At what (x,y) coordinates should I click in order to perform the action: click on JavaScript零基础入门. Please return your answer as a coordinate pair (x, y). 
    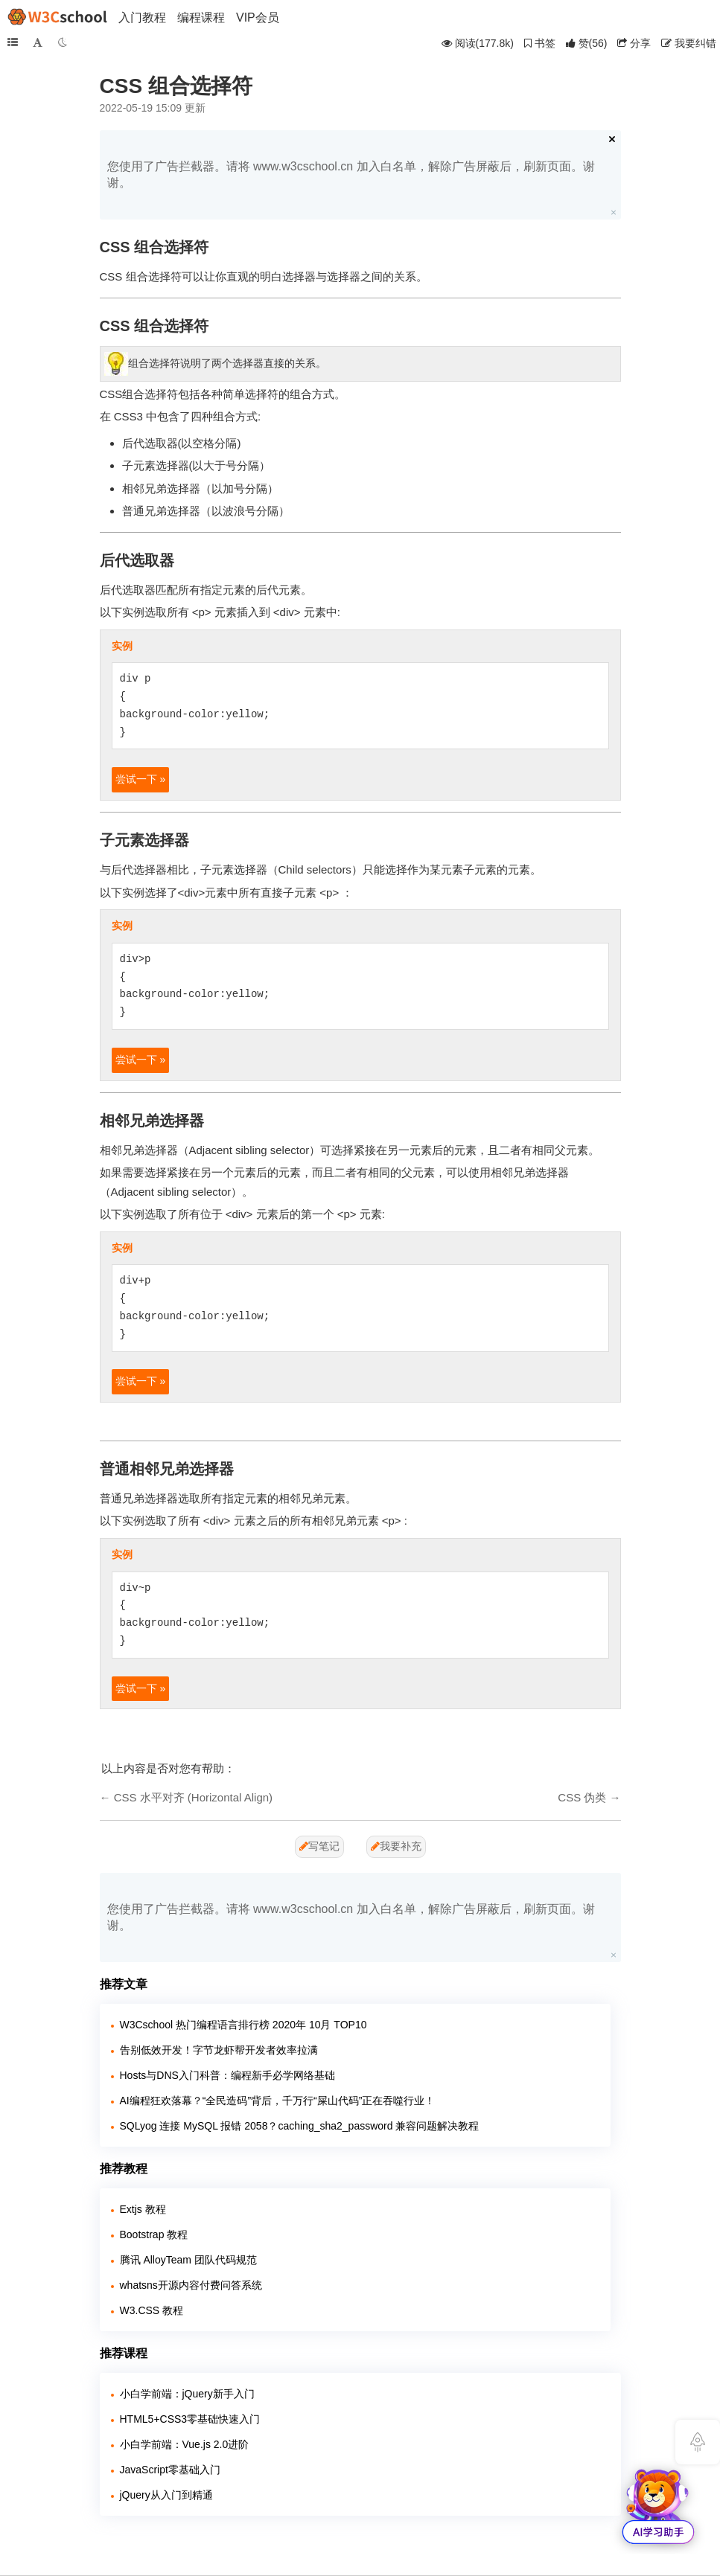
    Looking at the image, I should click on (170, 2470).